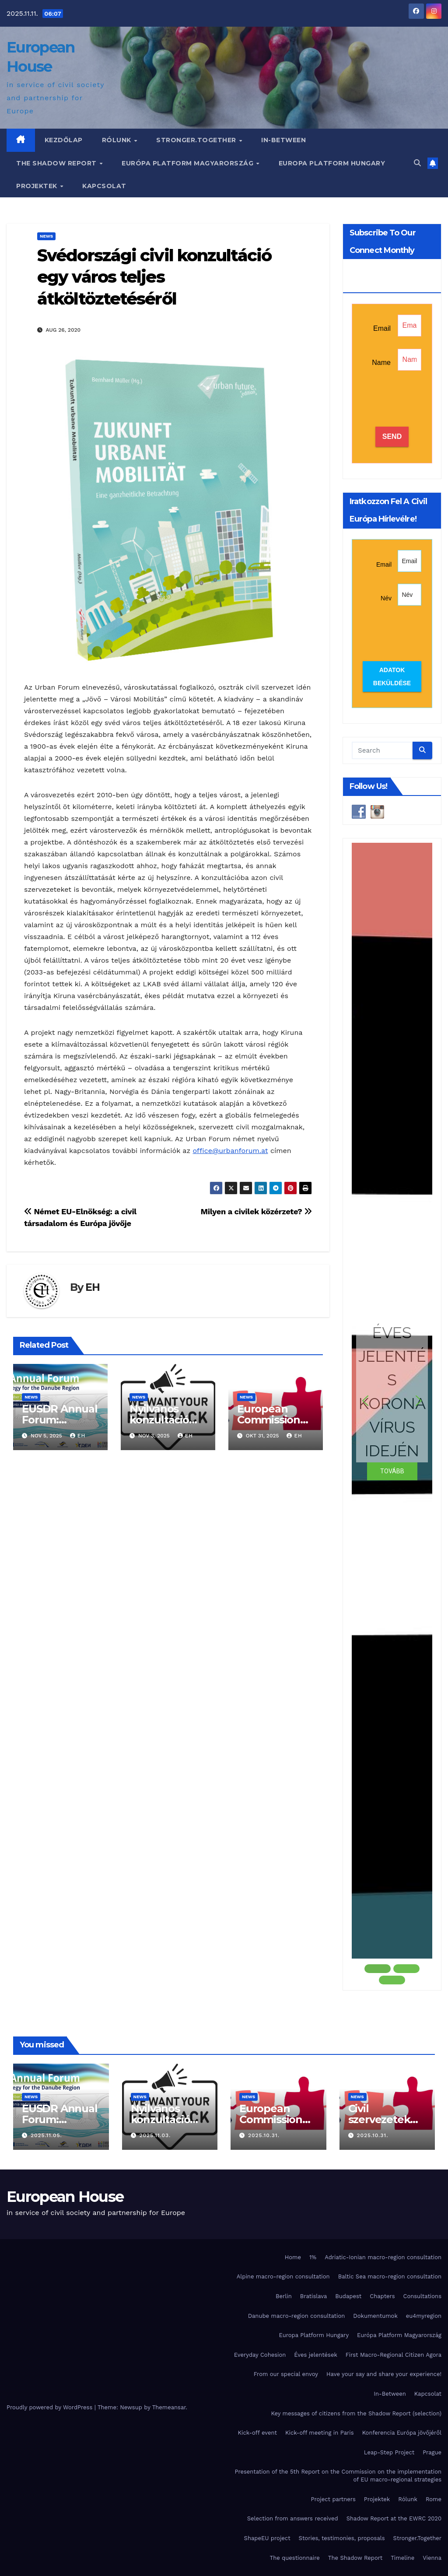 The image size is (448, 2576). Describe the element at coordinates (381, 362) in the screenshot. I see `Name` at that location.